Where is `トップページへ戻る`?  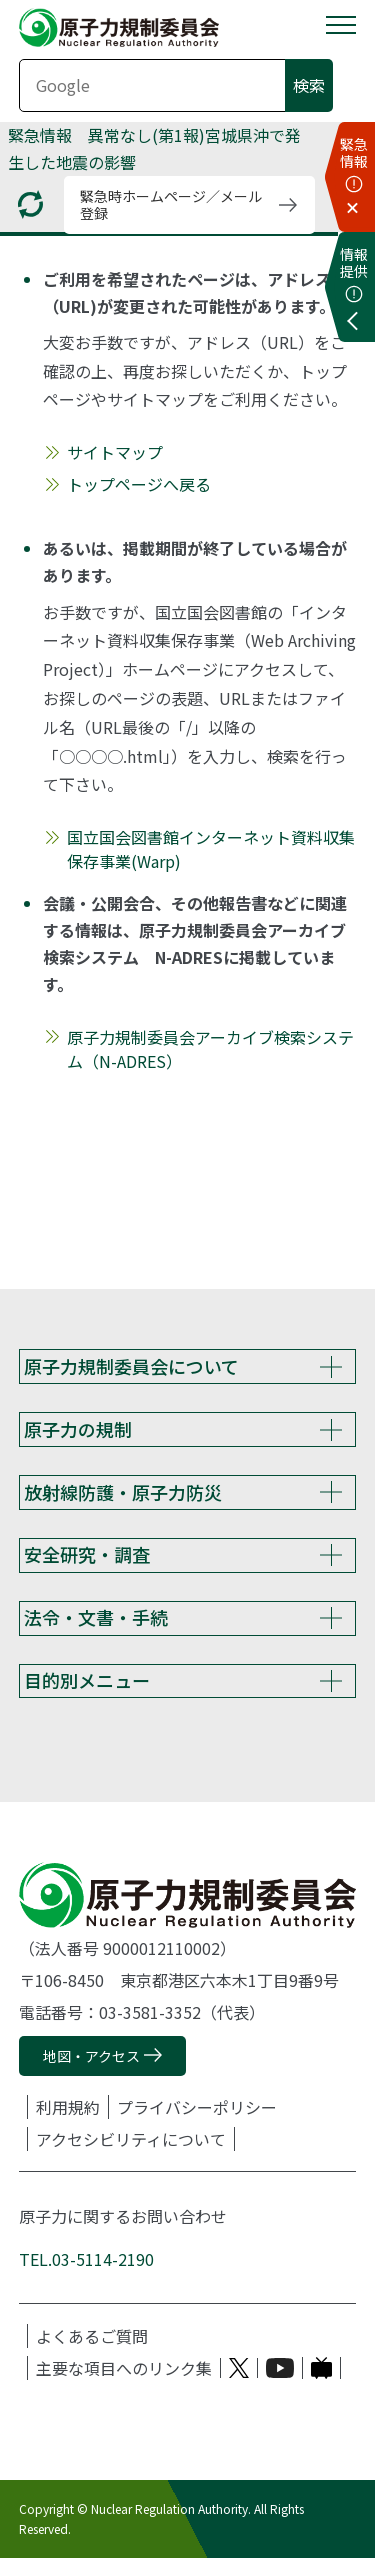
トップページへ戻る is located at coordinates (139, 484).